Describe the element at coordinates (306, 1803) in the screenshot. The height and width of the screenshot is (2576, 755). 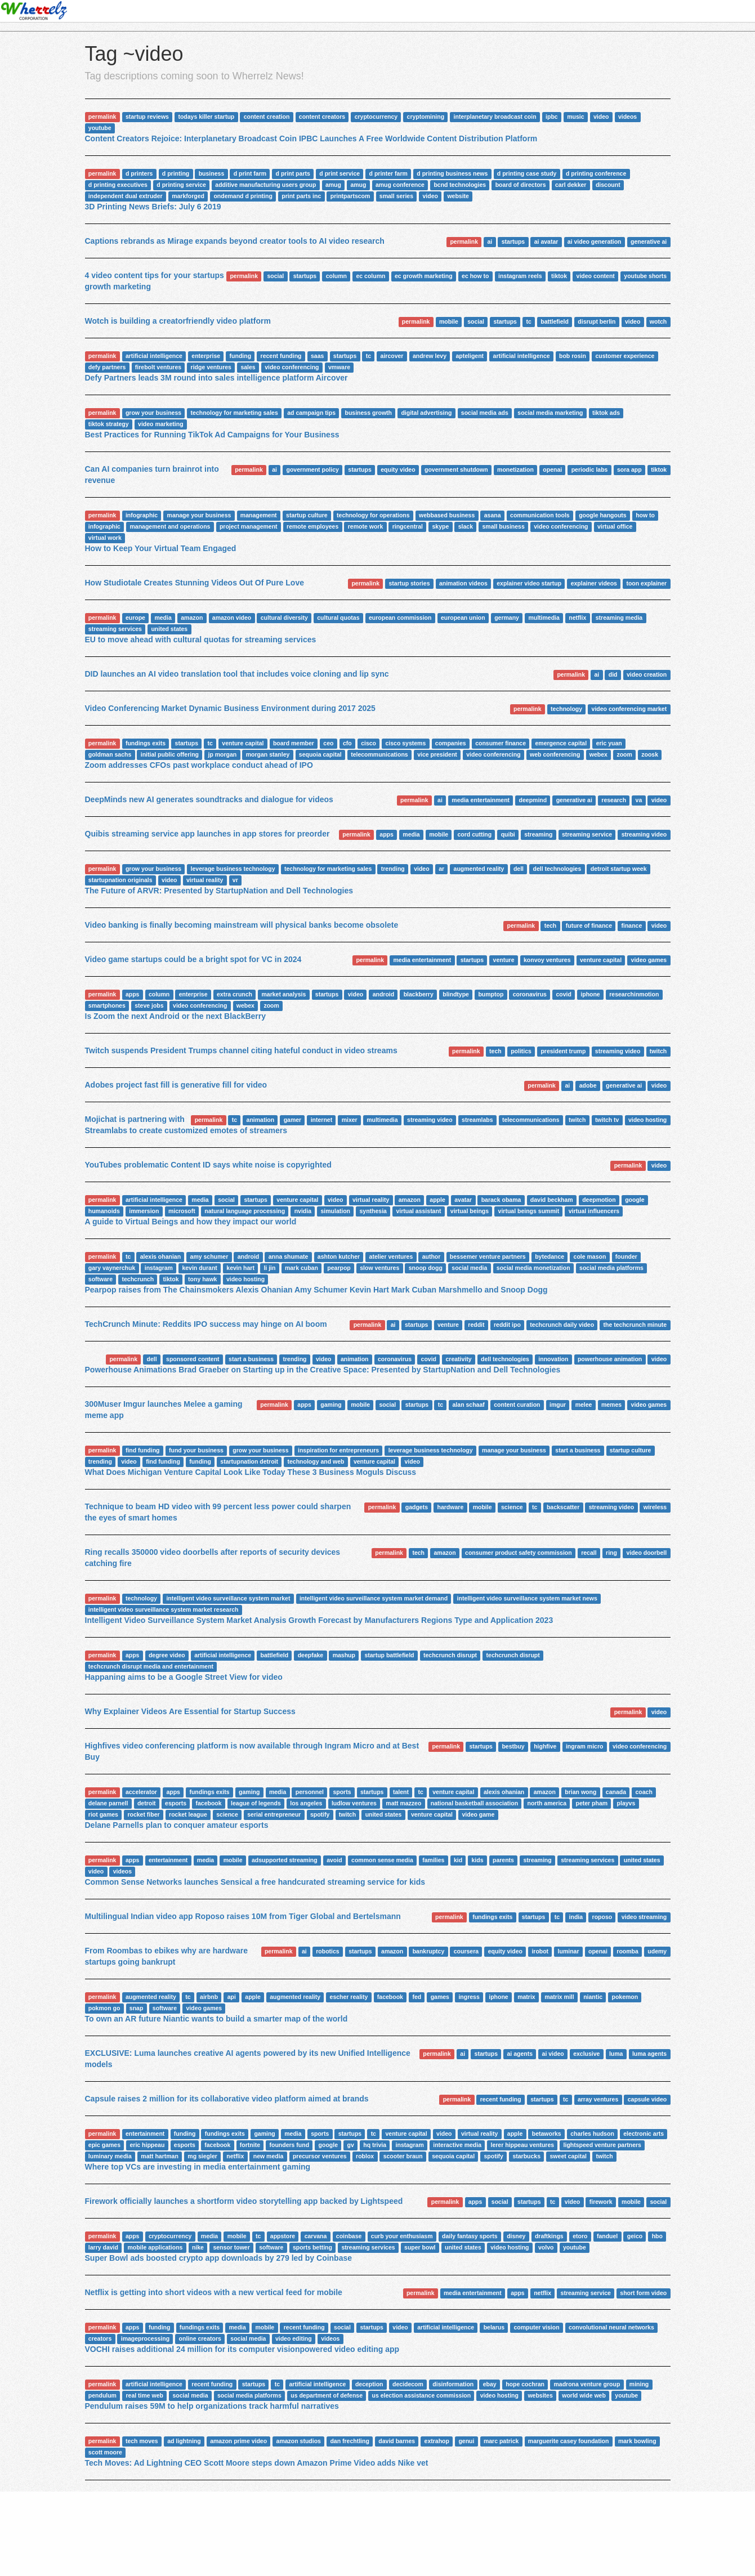
I see `los angeles` at that location.